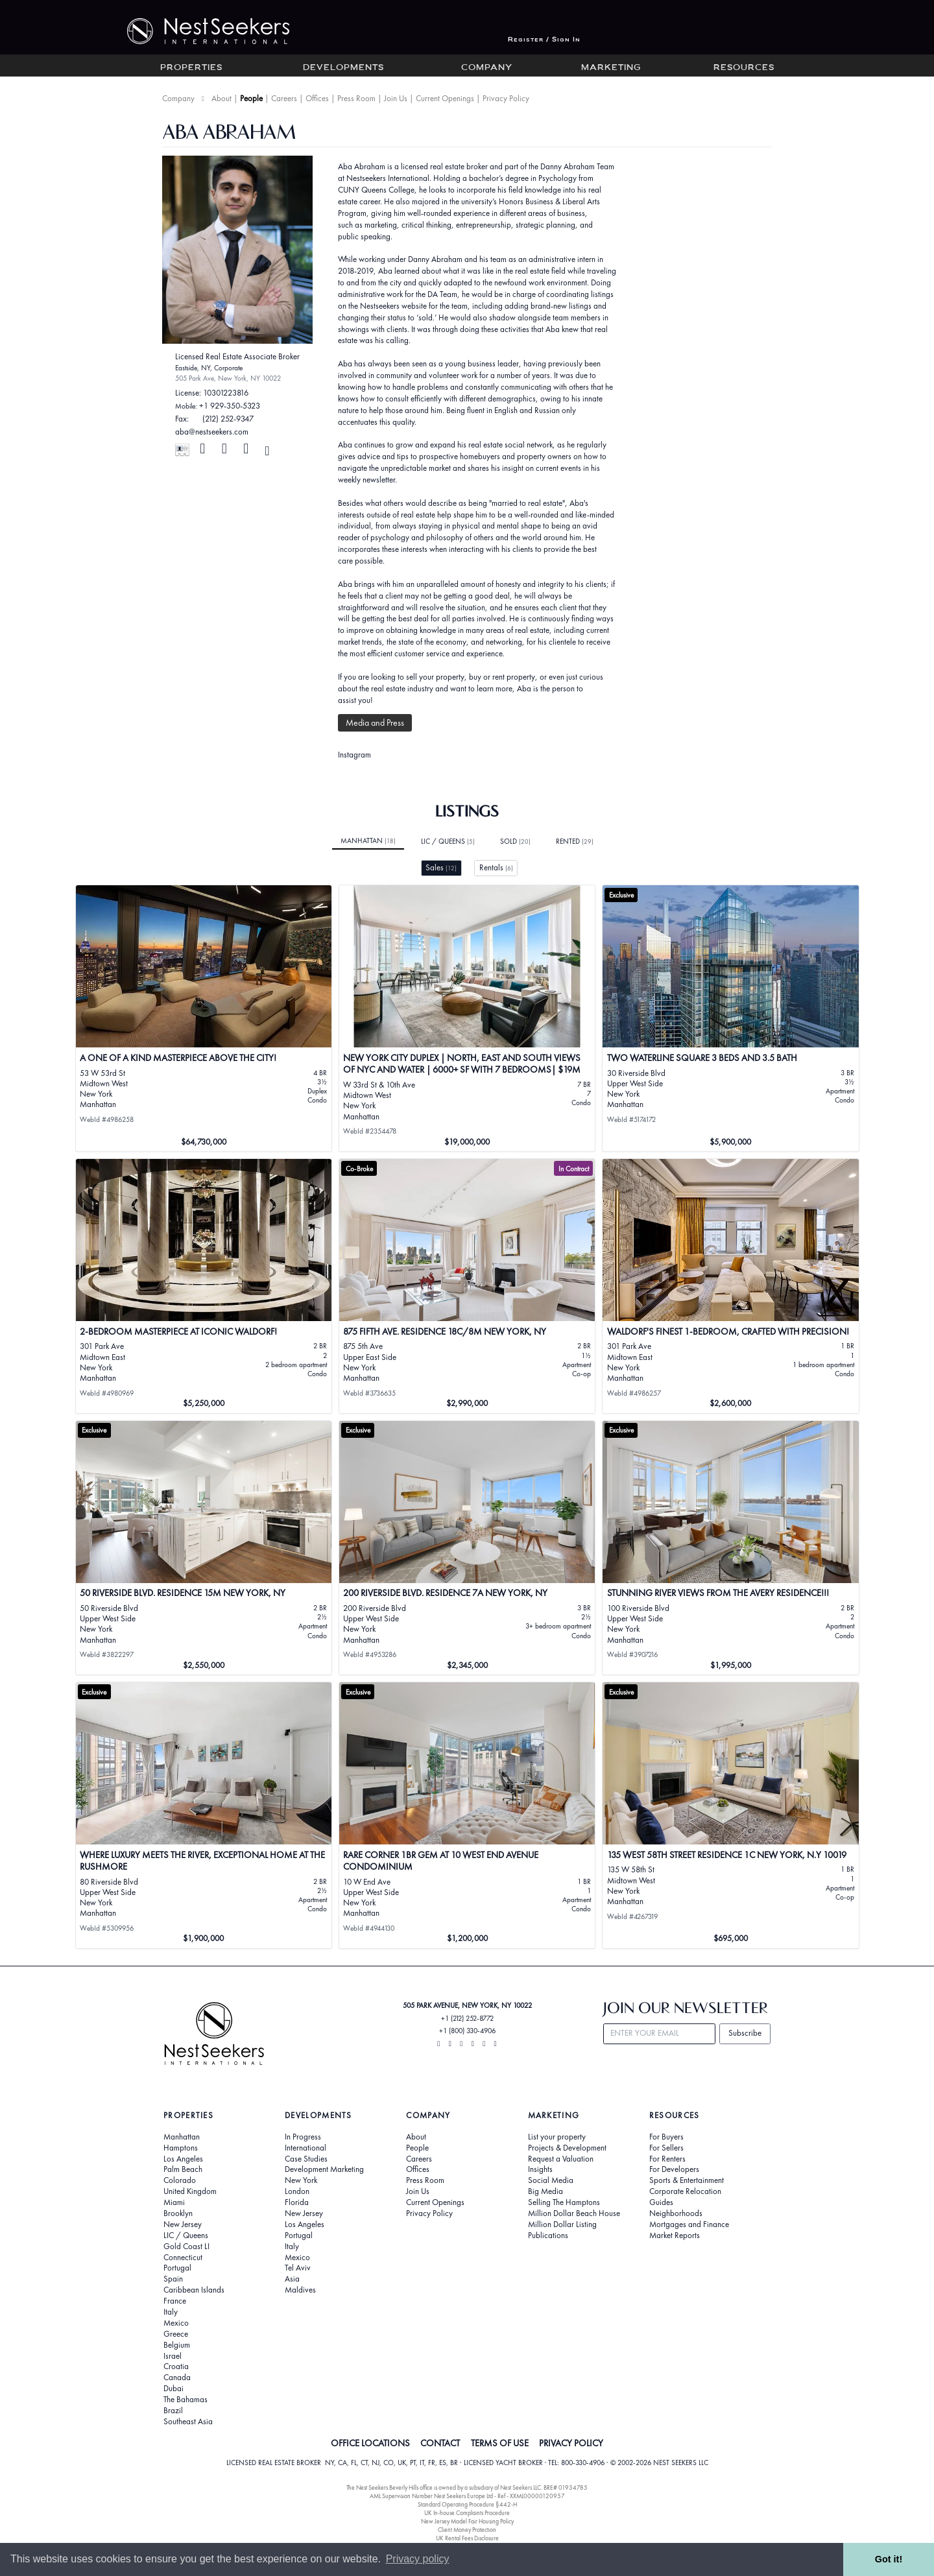  What do you see at coordinates (560, 2159) in the screenshot?
I see `Request a Valuation` at bounding box center [560, 2159].